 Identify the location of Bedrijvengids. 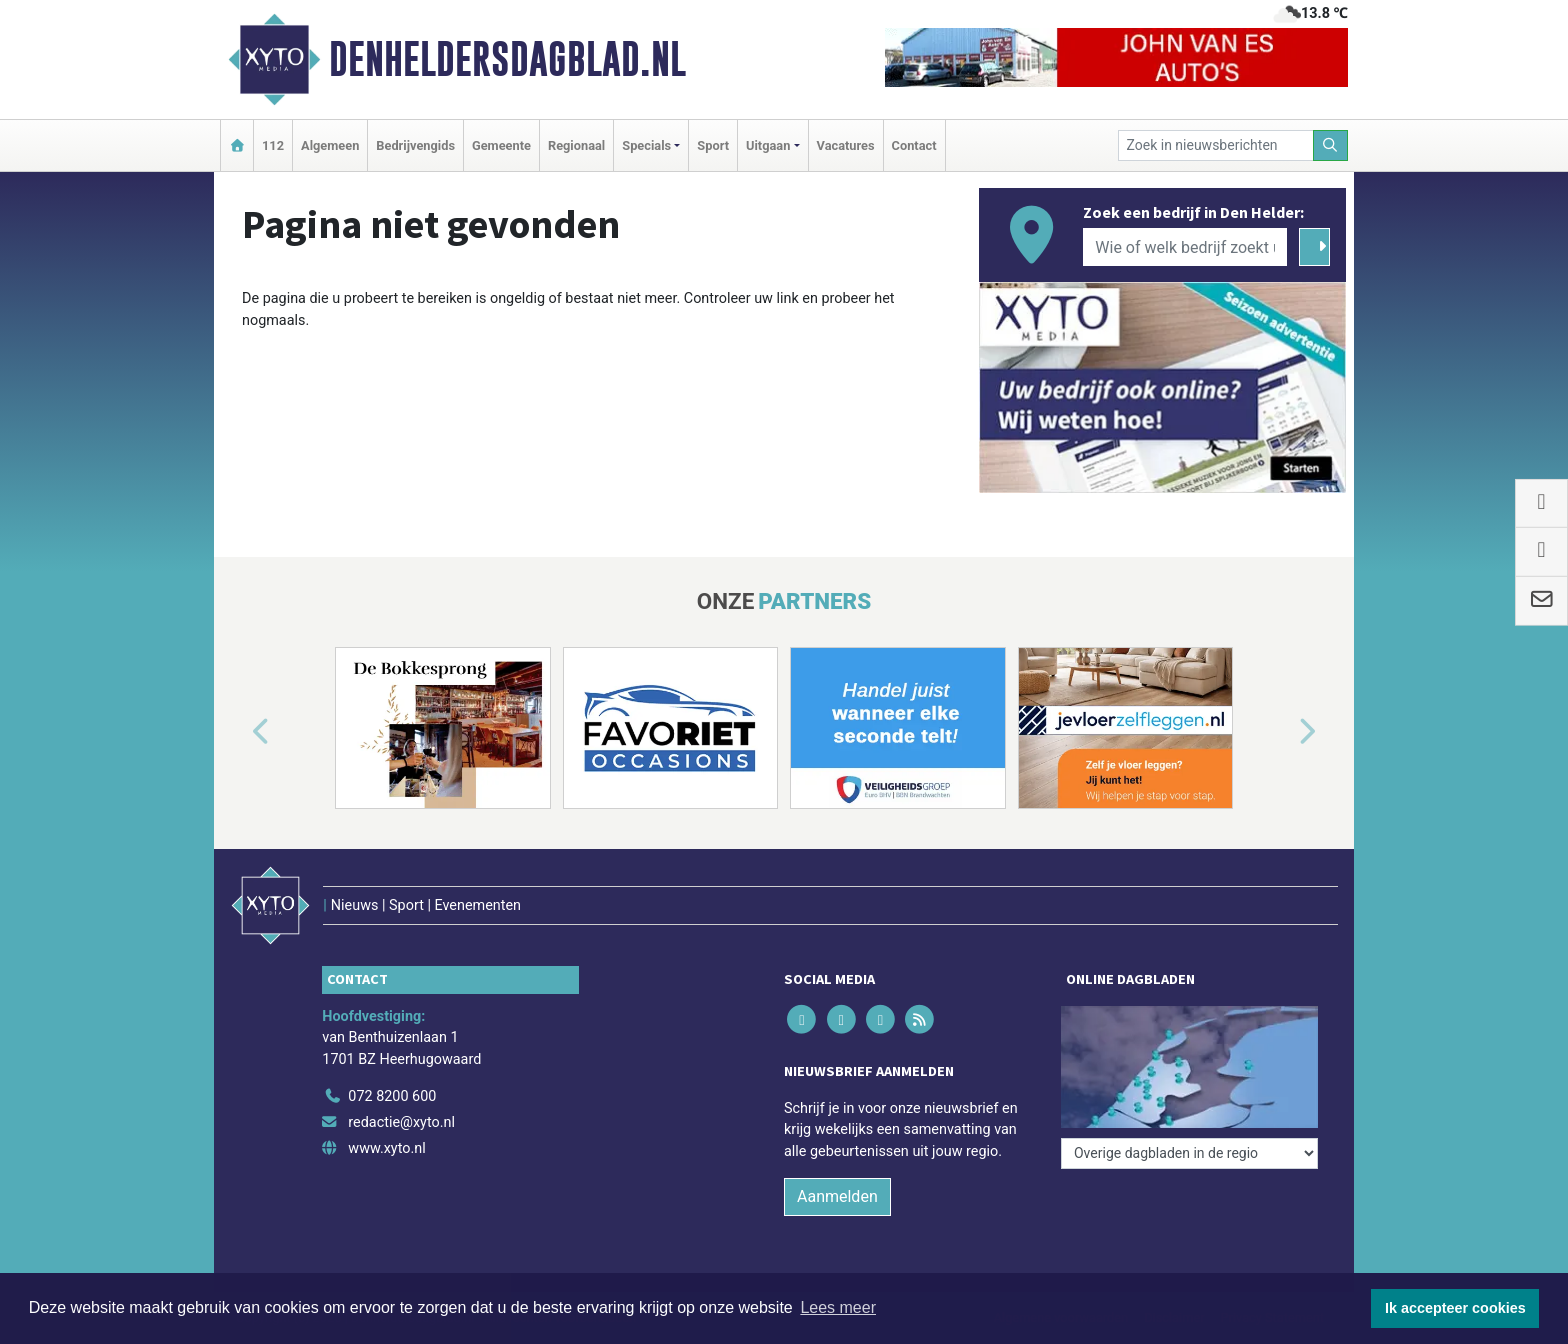
(415, 145).